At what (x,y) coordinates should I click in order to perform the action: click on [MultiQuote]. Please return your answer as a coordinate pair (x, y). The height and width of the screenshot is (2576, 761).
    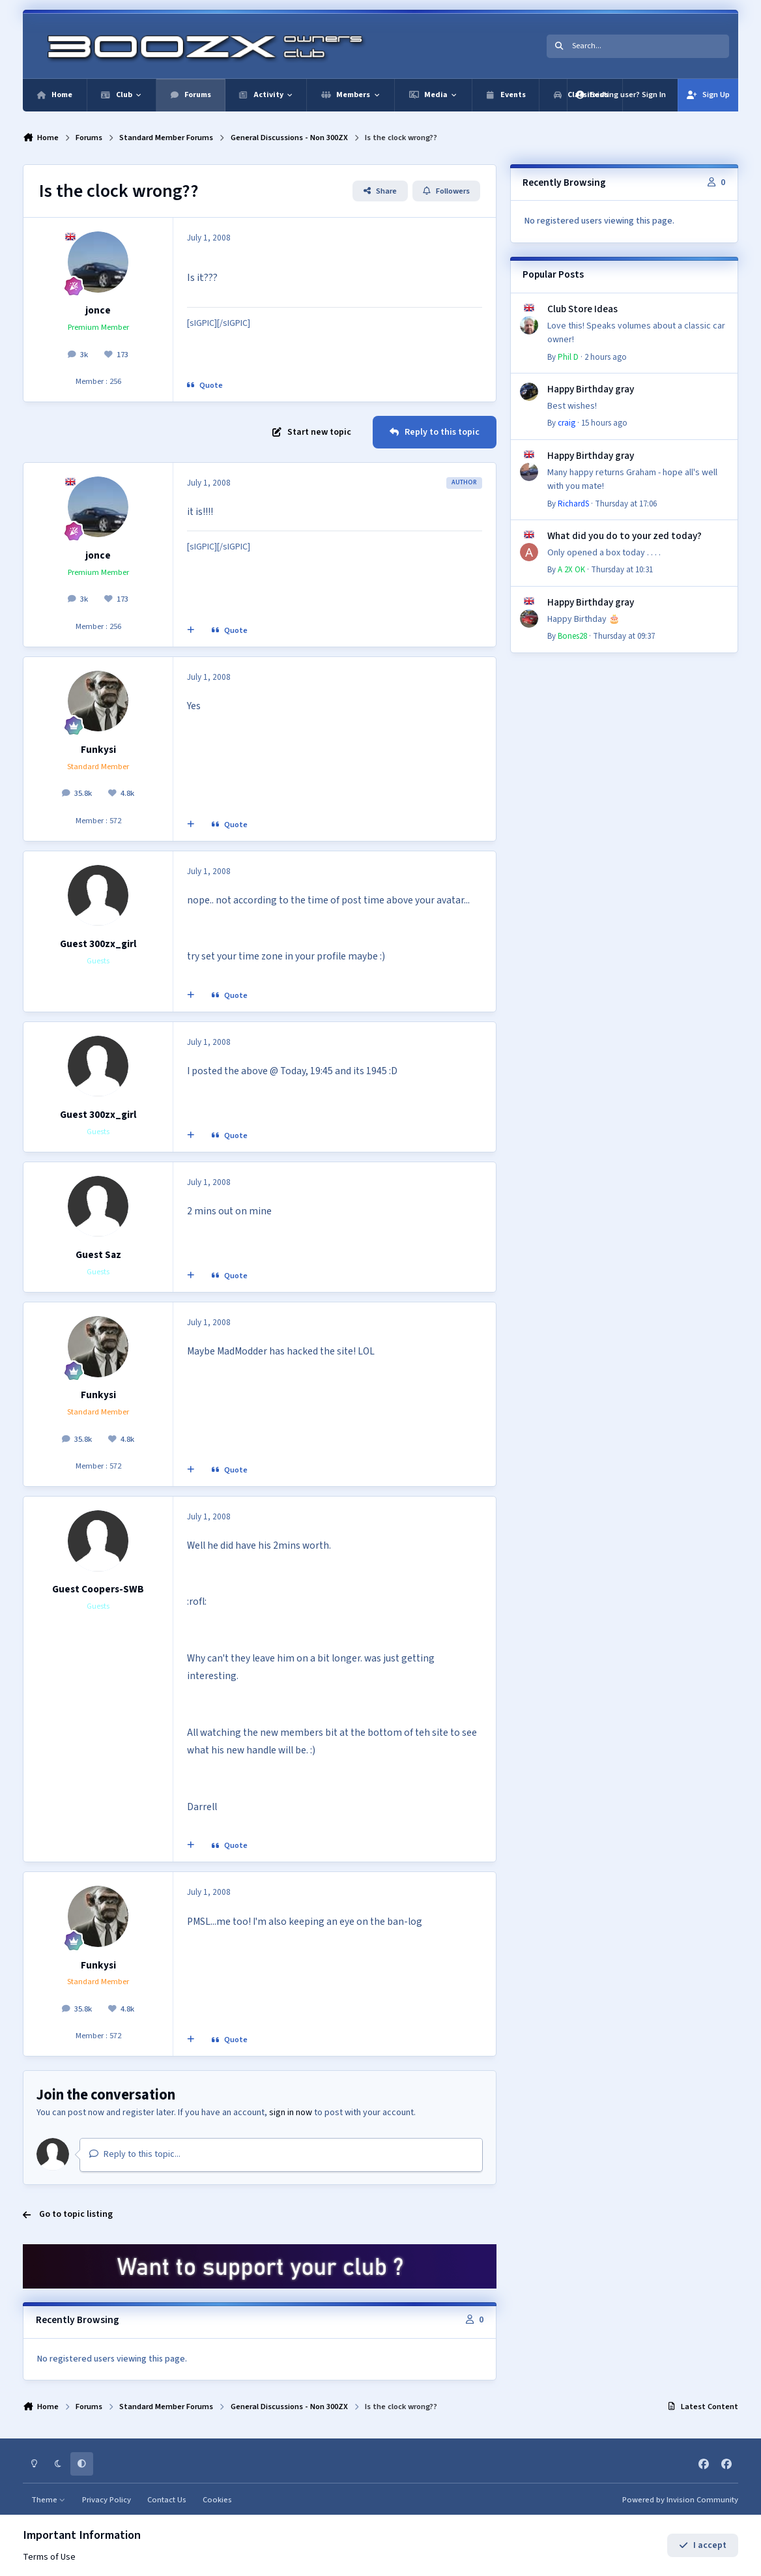
    Looking at the image, I should click on (191, 630).